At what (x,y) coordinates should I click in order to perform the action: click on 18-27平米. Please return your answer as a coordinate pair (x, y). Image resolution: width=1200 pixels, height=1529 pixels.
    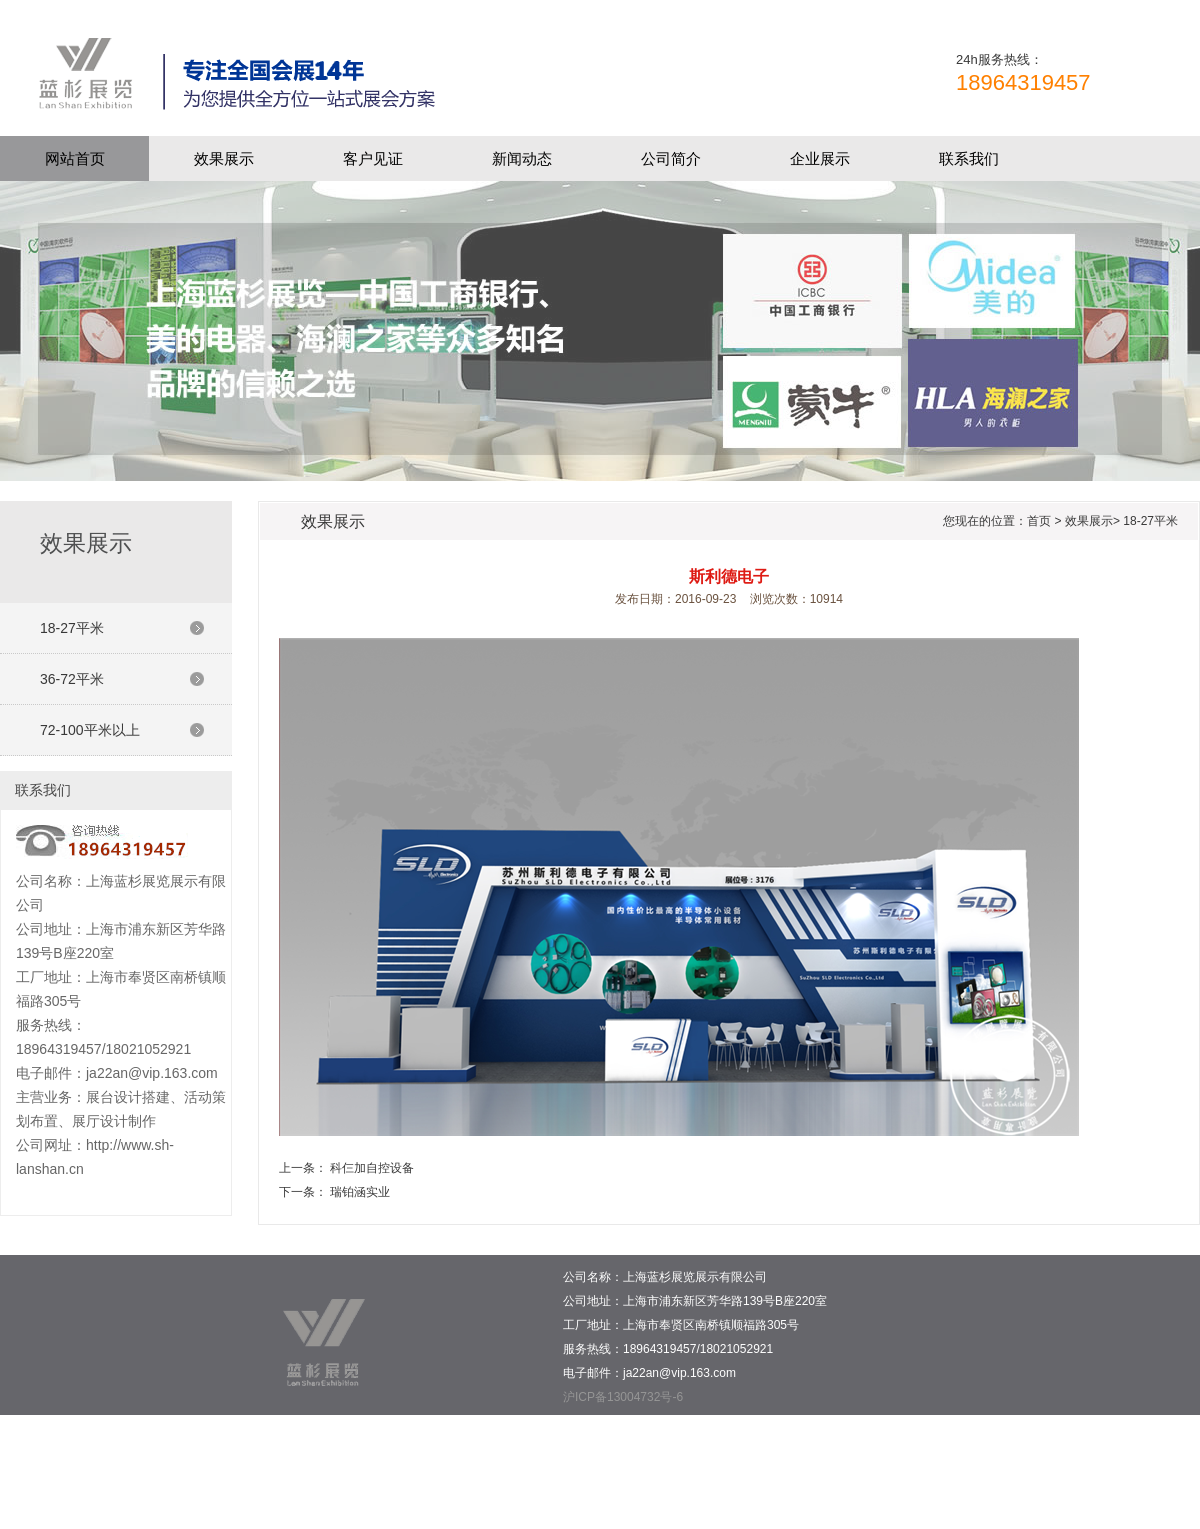
    Looking at the image, I should click on (72, 628).